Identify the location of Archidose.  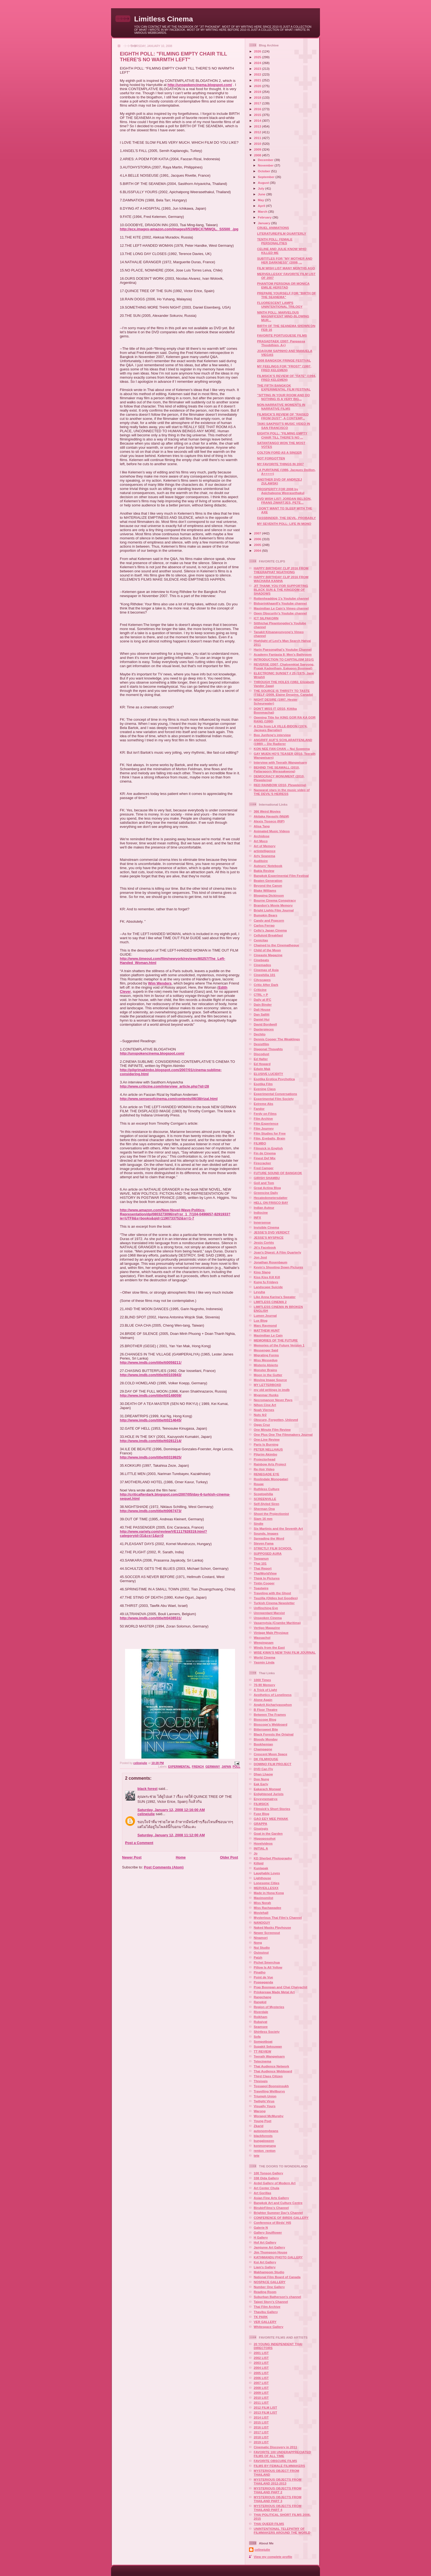
(261, 836).